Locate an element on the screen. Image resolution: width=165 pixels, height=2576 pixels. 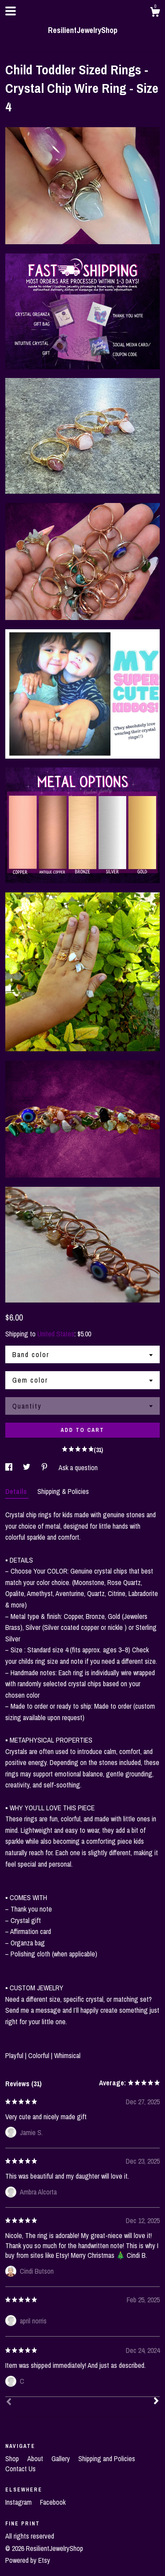
United States is located at coordinates (55, 1334).